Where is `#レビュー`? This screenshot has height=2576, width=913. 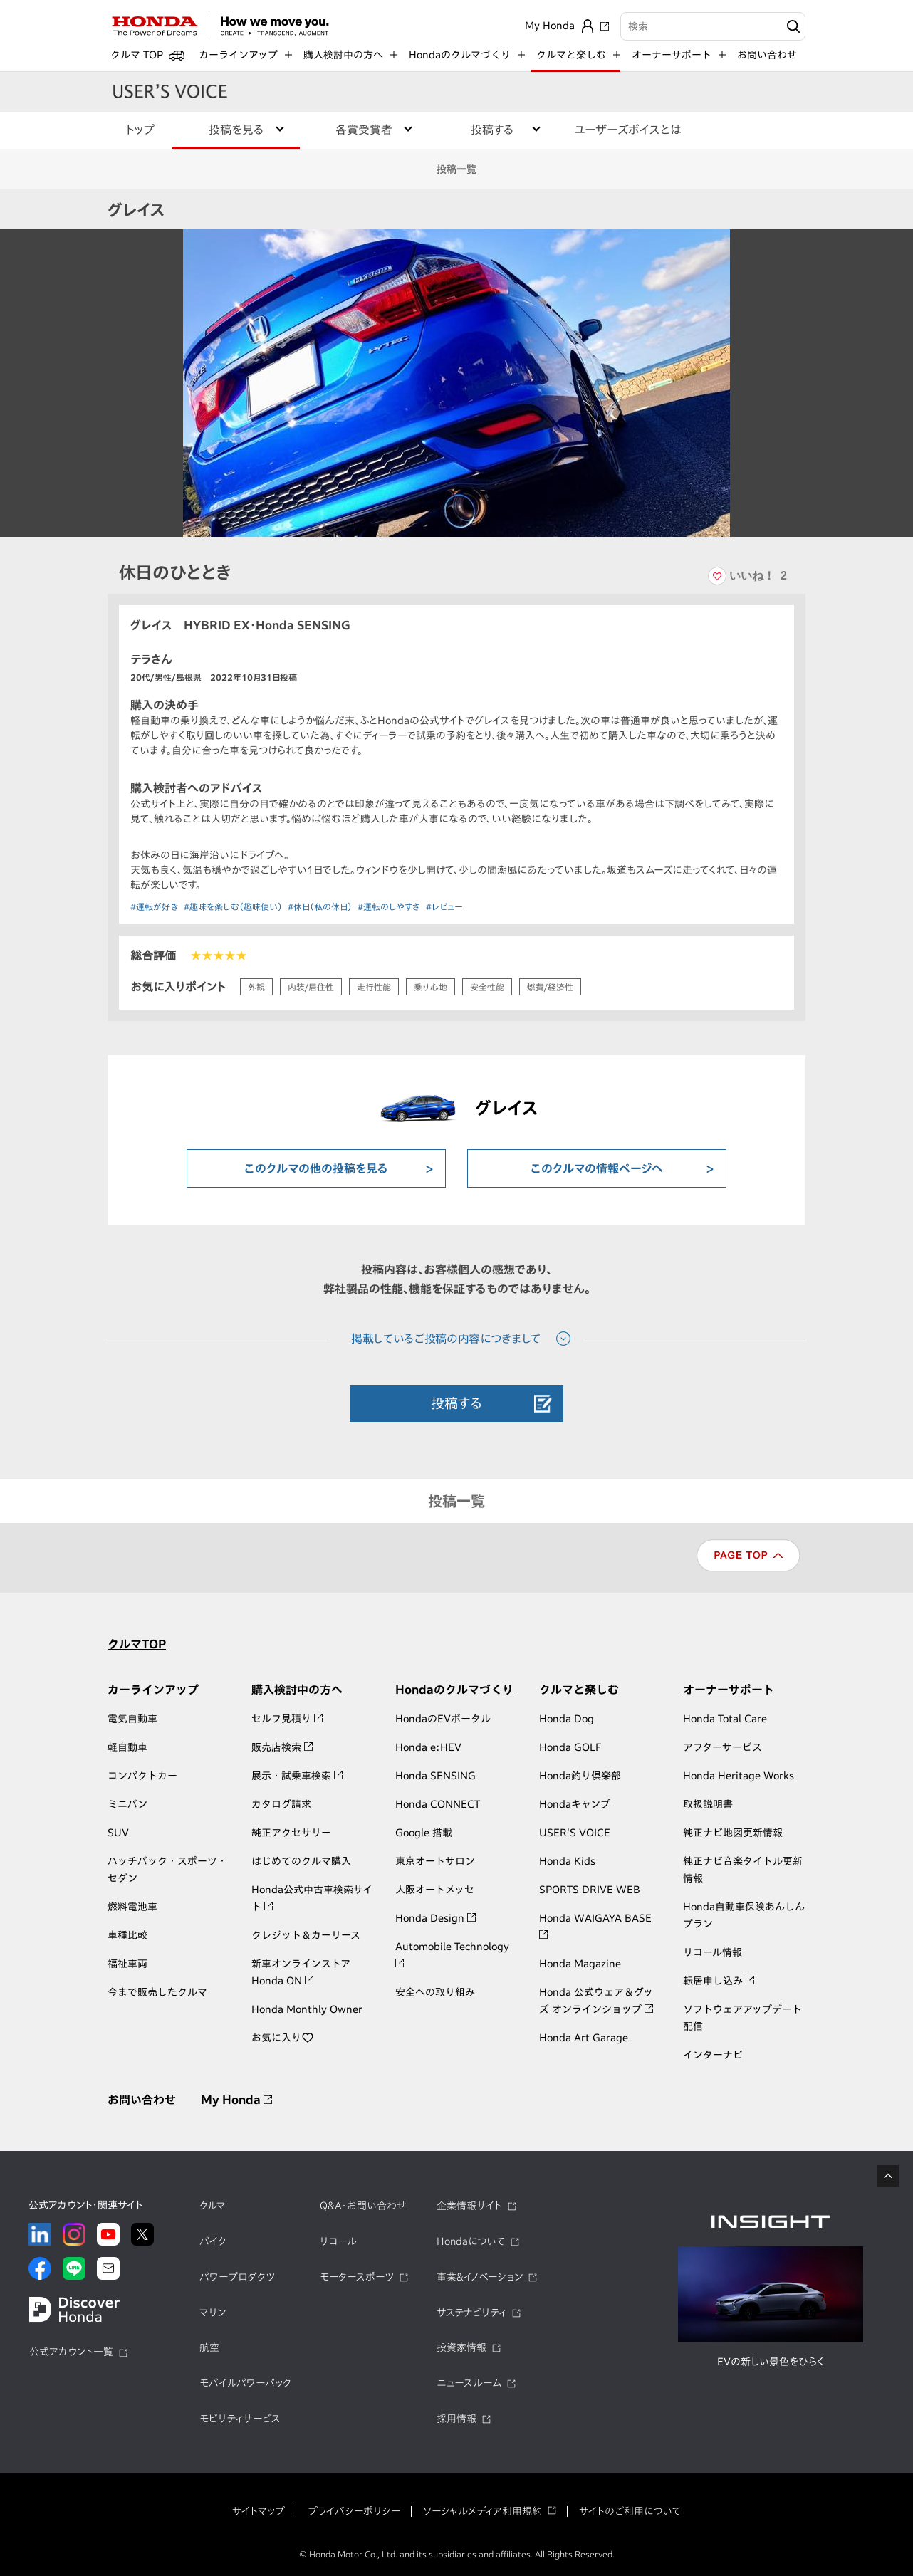 #レビュー is located at coordinates (444, 906).